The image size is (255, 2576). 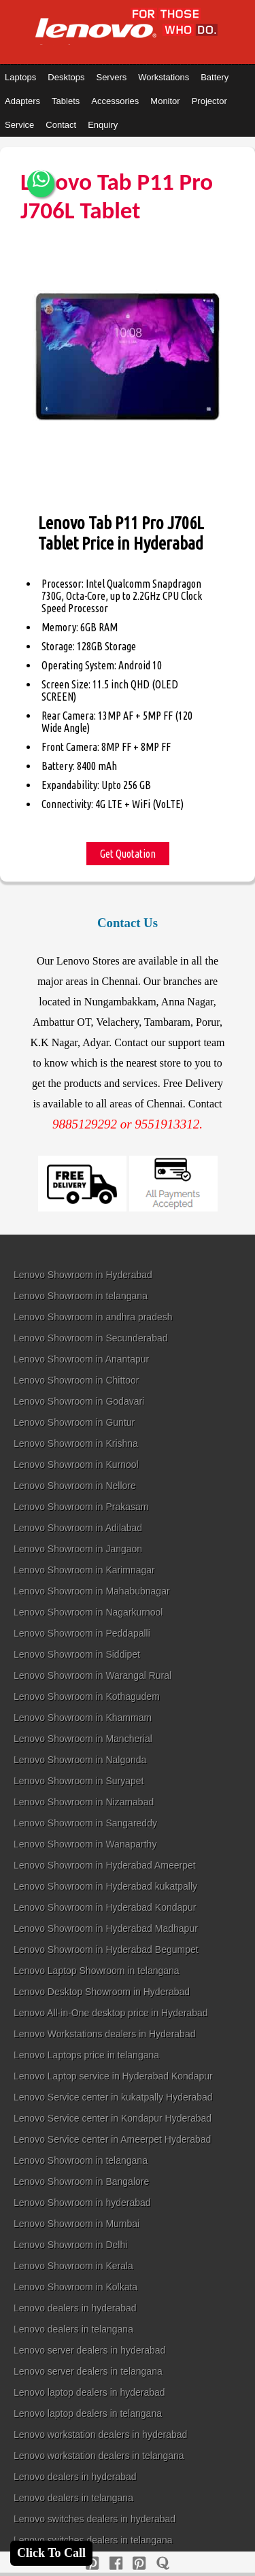 What do you see at coordinates (209, 101) in the screenshot?
I see `Projector` at bounding box center [209, 101].